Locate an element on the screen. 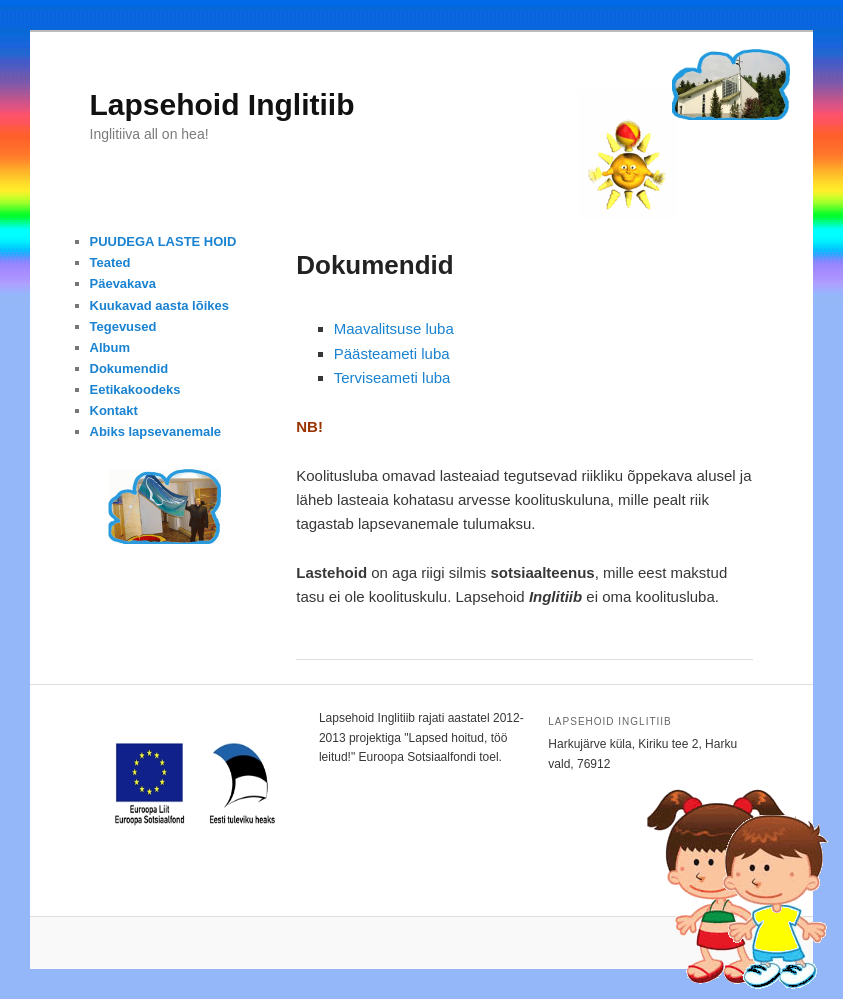 This screenshot has width=843, height=999. Kontakt is located at coordinates (114, 410).